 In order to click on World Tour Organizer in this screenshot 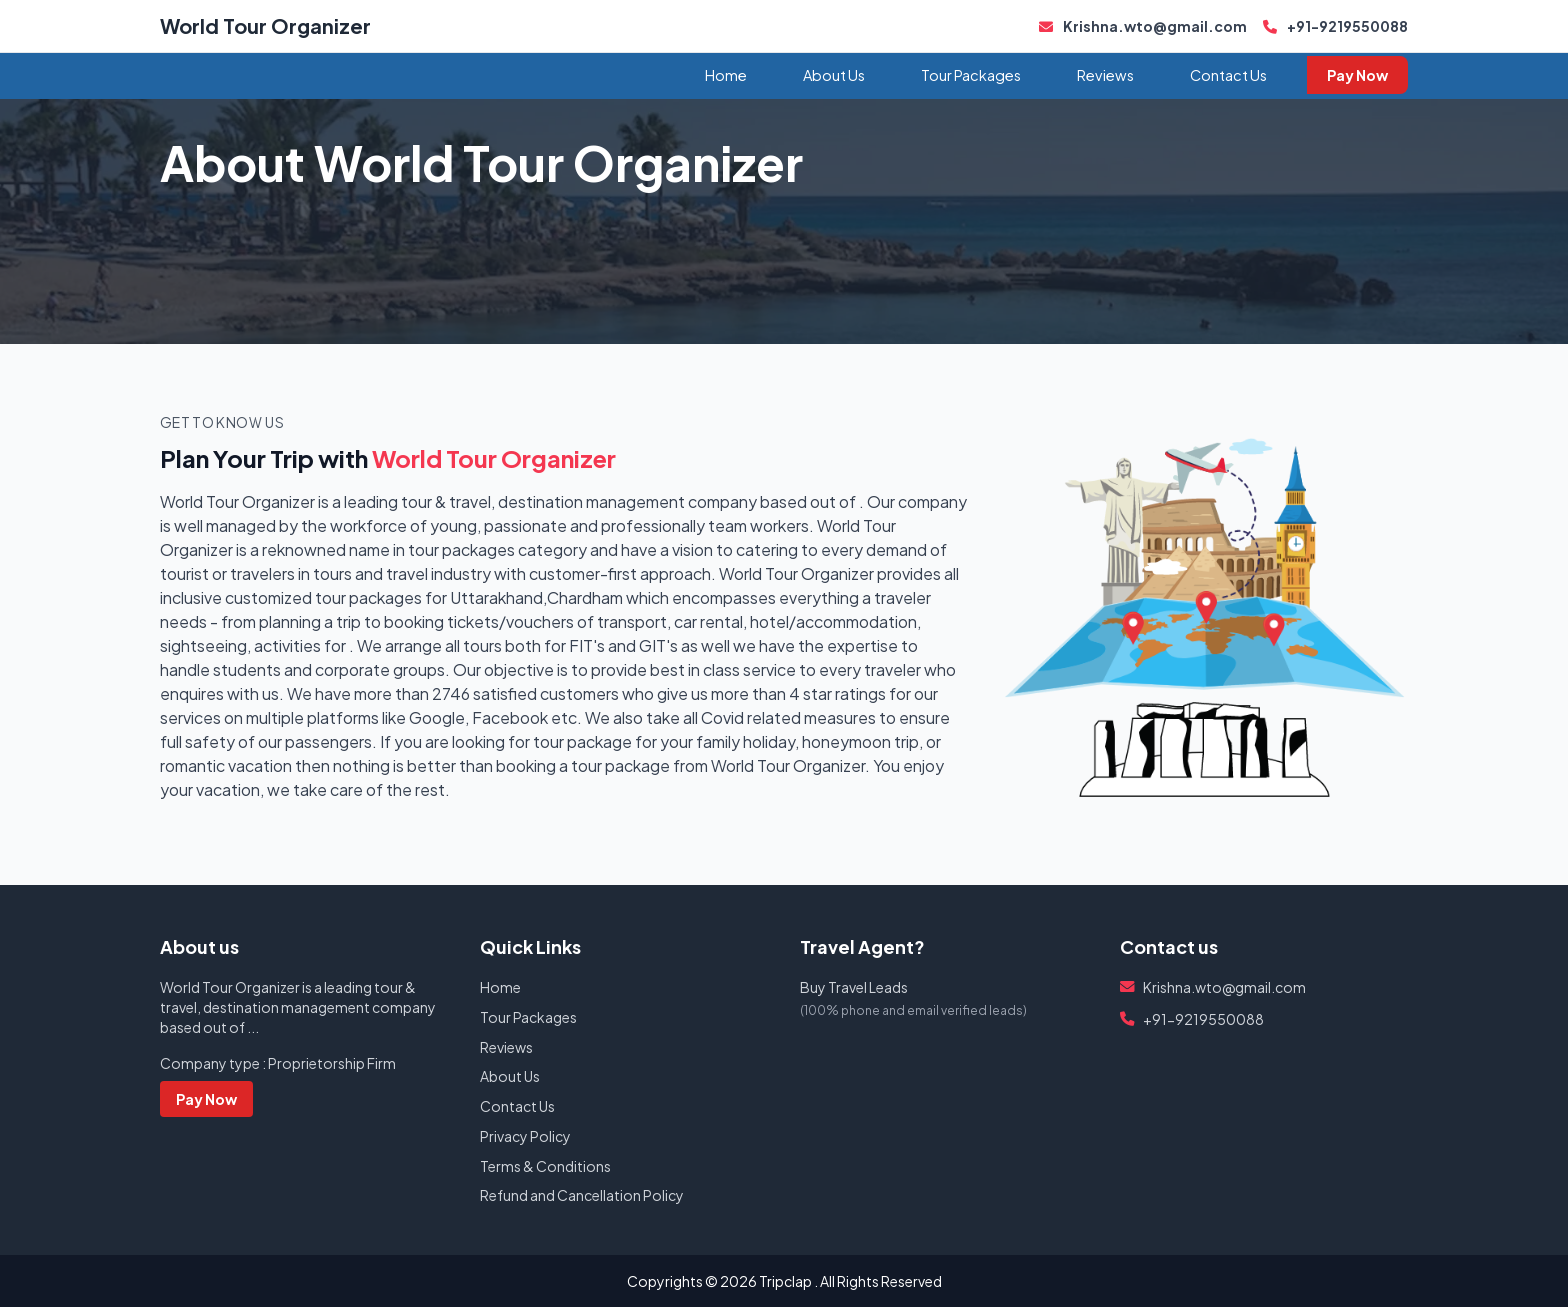, I will do `click(265, 25)`.